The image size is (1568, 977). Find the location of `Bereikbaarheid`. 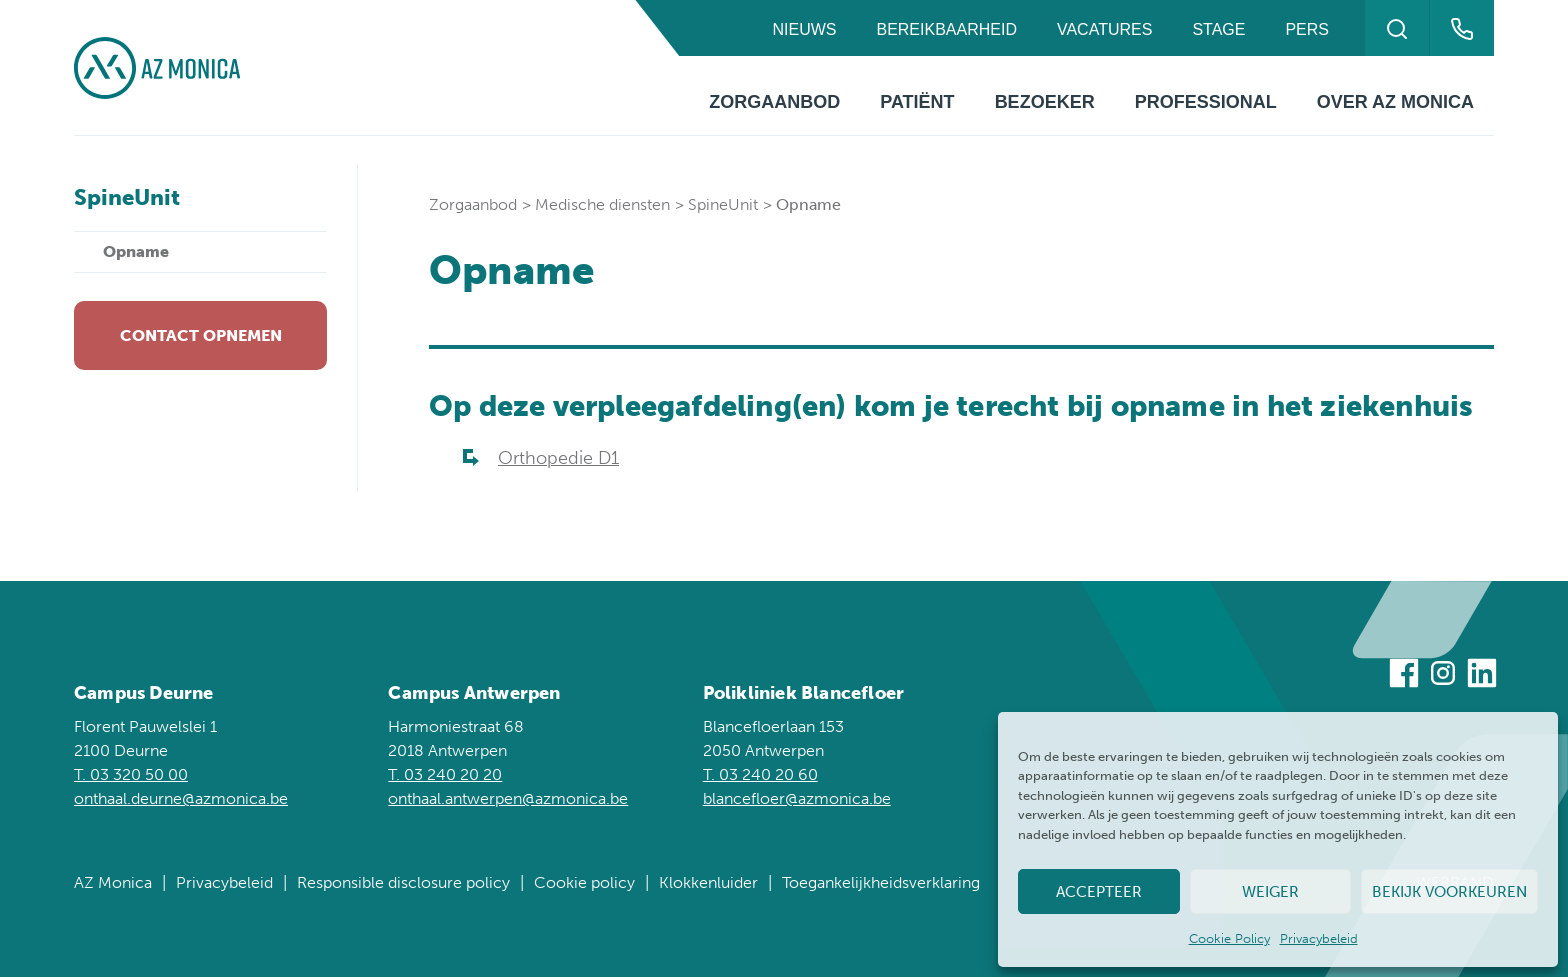

Bereikbaarheid is located at coordinates (946, 29).